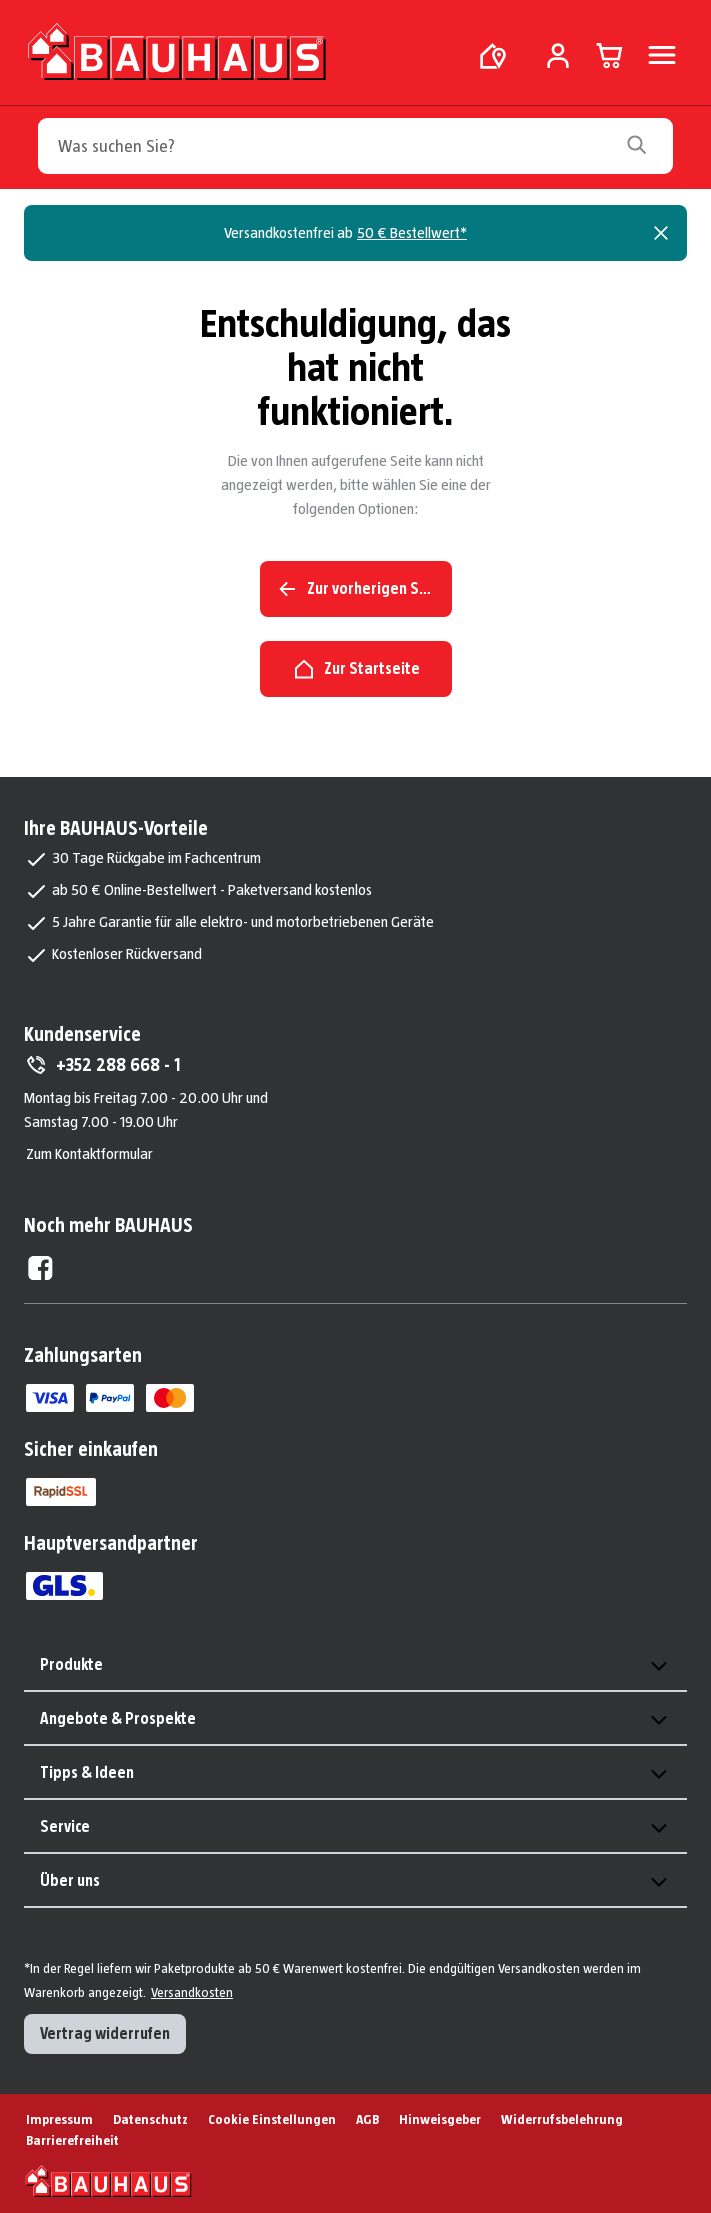 The width and height of the screenshot is (711, 2213). What do you see at coordinates (179, 50) in the screenshot?
I see `[Zur Startseite]` at bounding box center [179, 50].